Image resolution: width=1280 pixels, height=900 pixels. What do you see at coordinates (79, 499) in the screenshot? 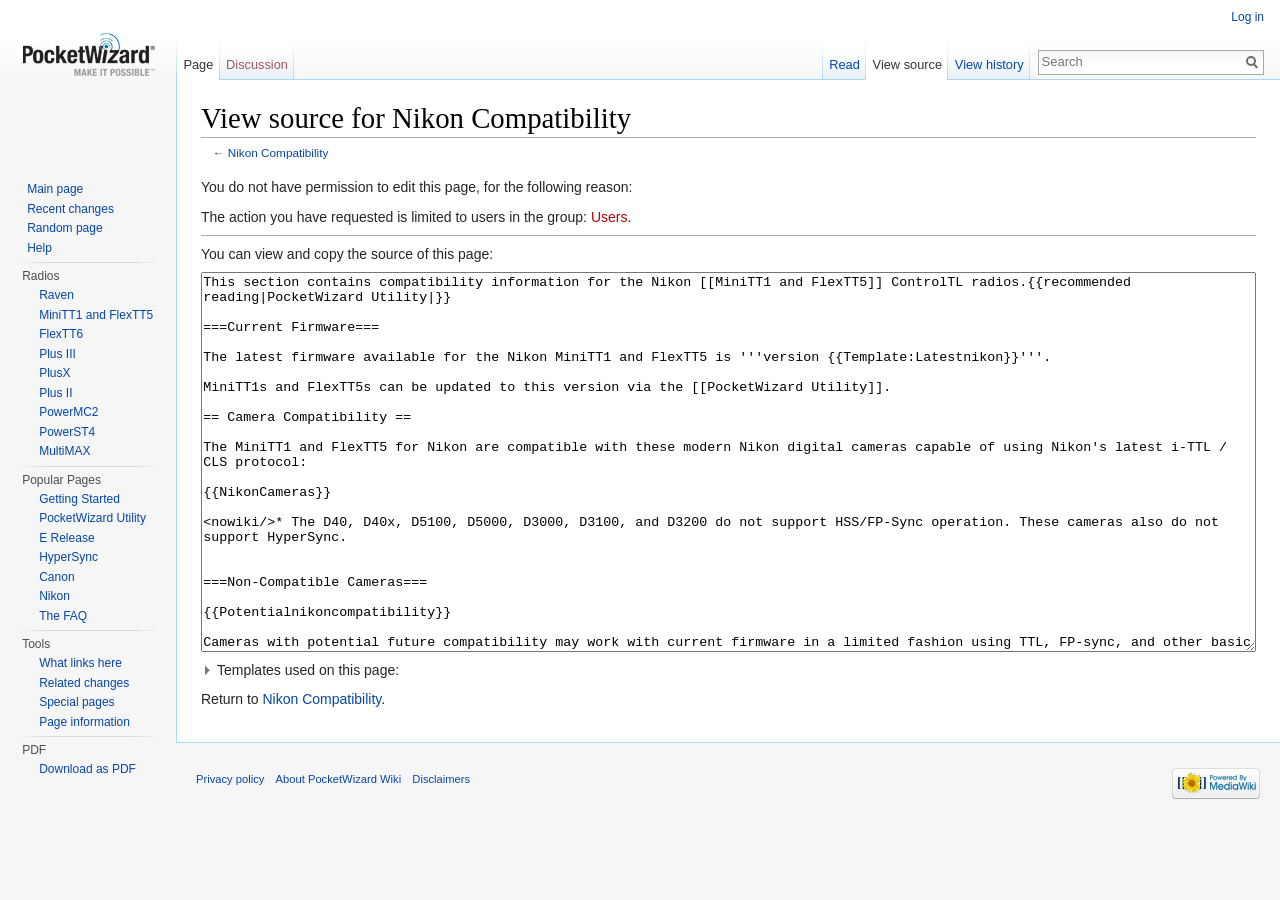
I see `Getting Started` at bounding box center [79, 499].